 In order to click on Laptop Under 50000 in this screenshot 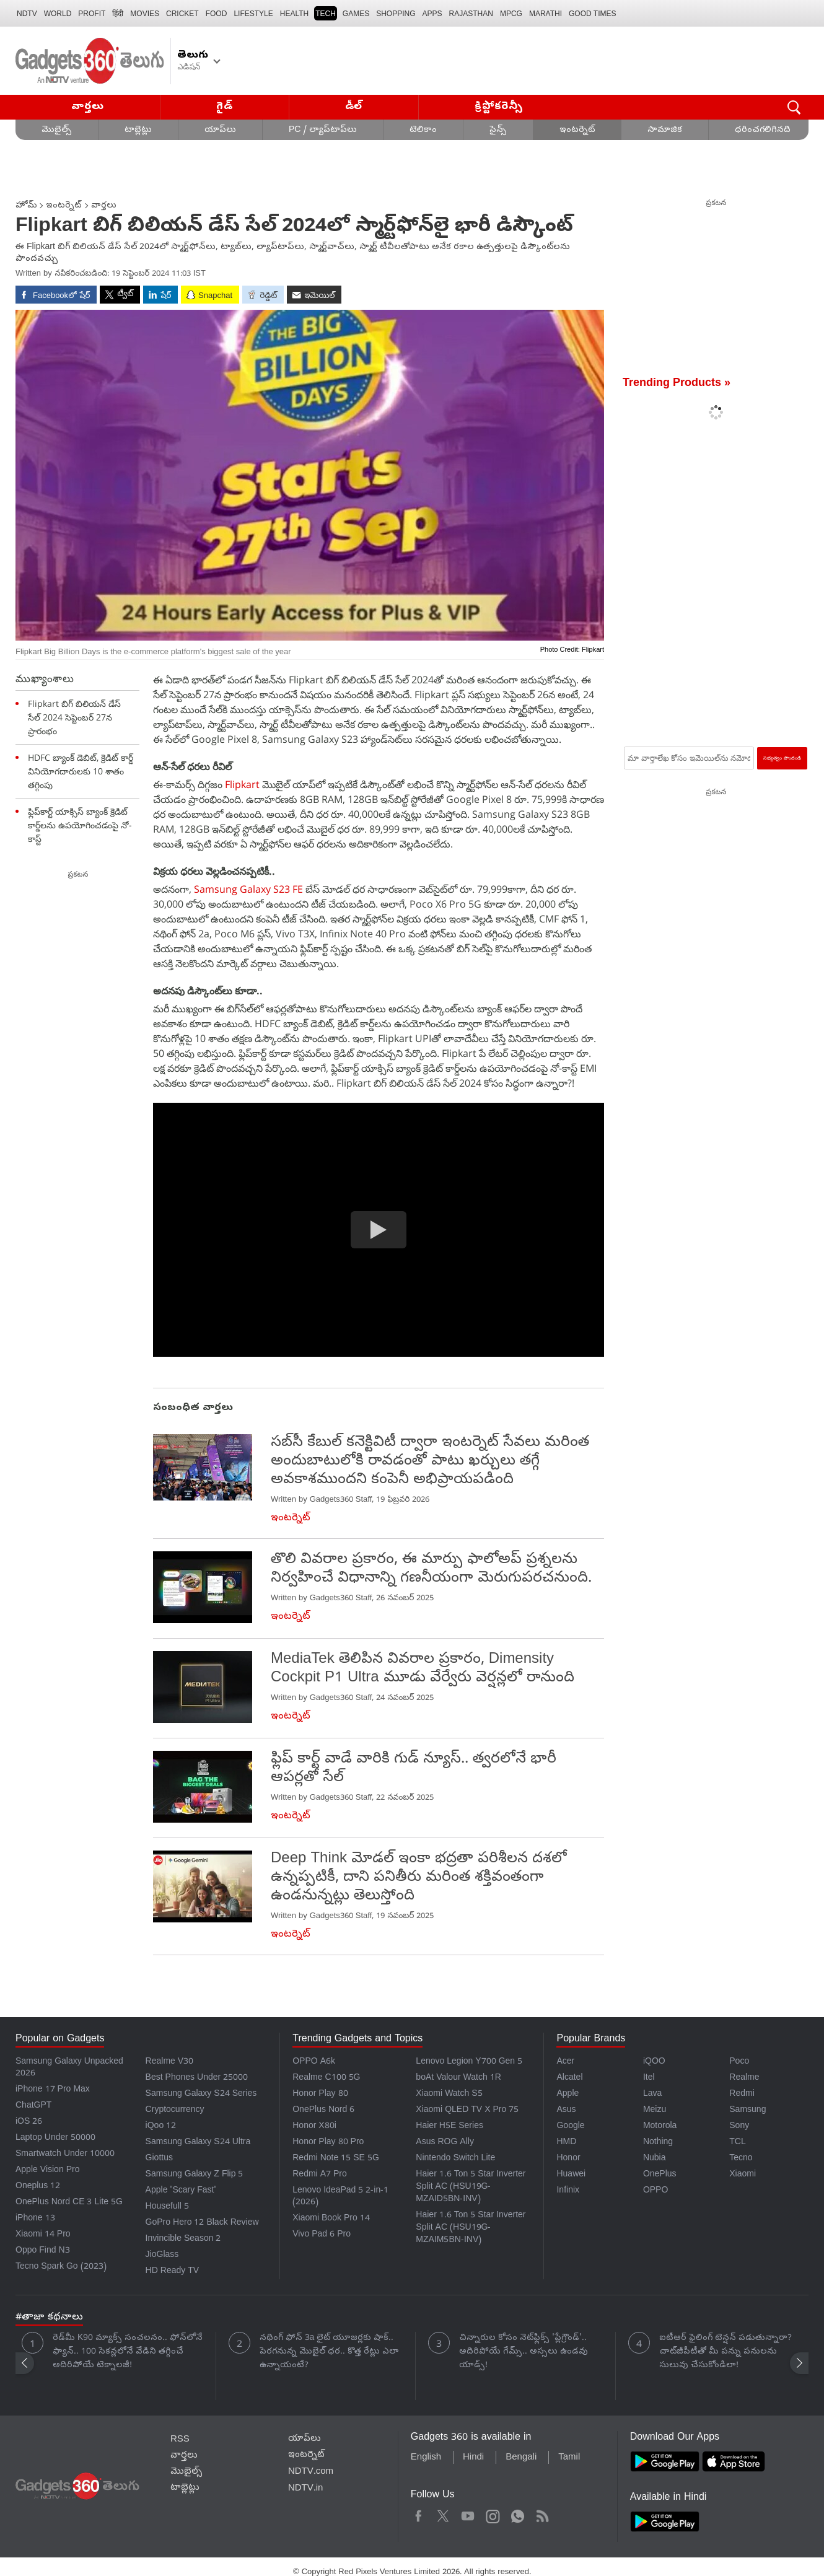, I will do `click(55, 2138)`.